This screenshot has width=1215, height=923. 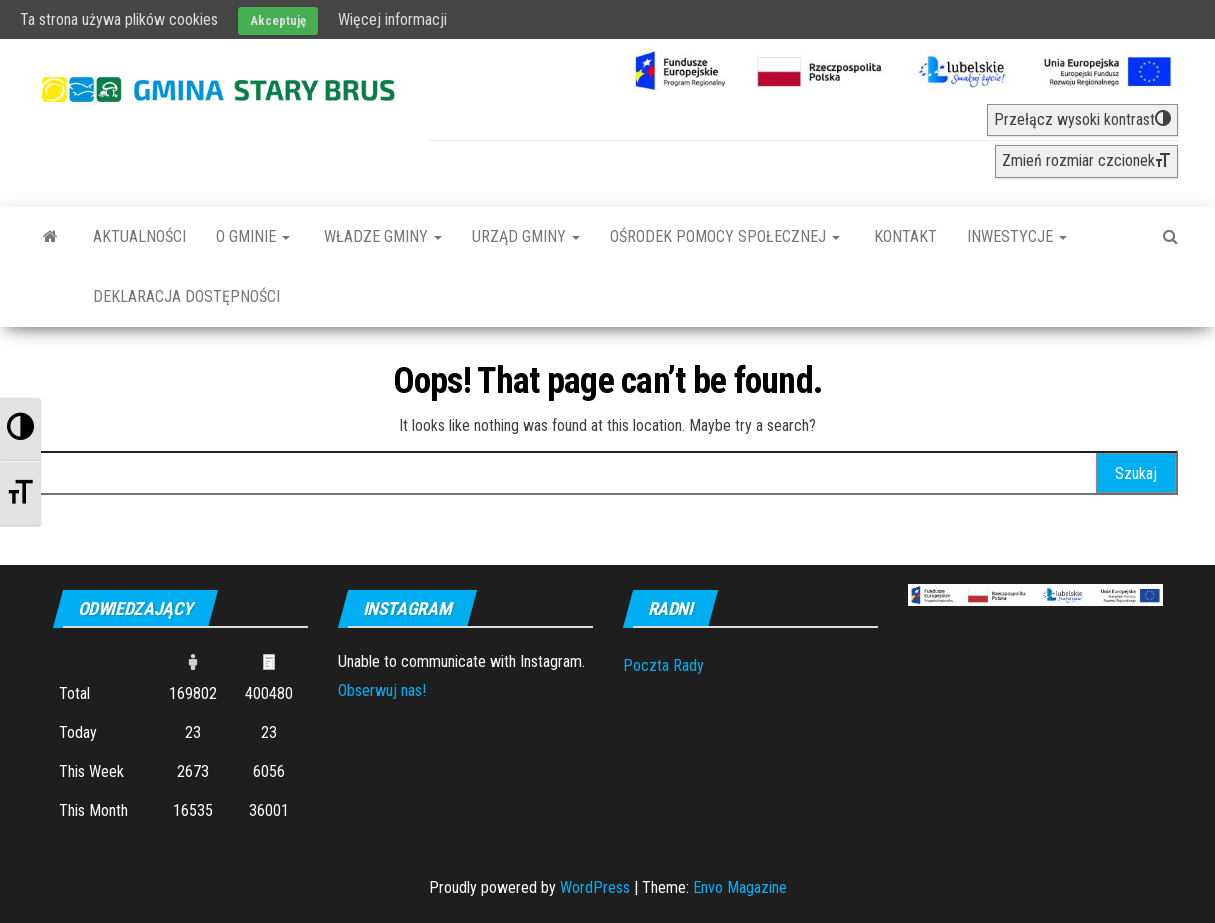 What do you see at coordinates (186, 296) in the screenshot?
I see `Deklaracja dostępności` at bounding box center [186, 296].